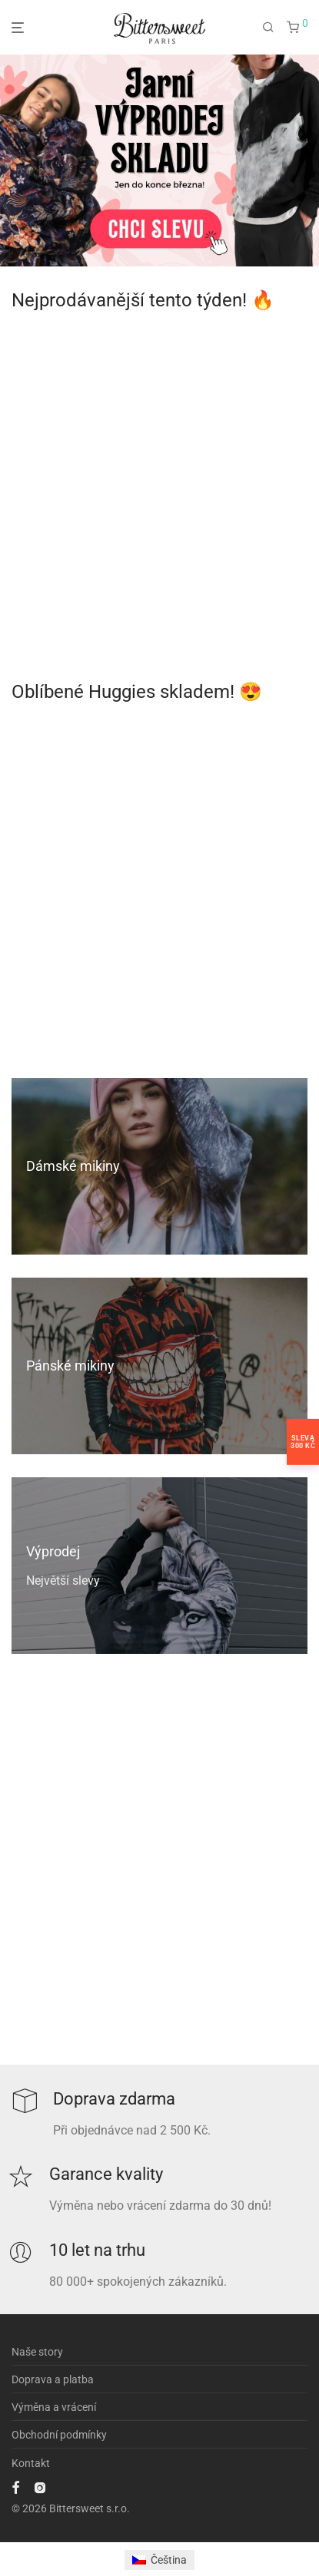 This screenshot has width=319, height=2576. Describe the element at coordinates (53, 2379) in the screenshot. I see `Doprava a platba` at that location.